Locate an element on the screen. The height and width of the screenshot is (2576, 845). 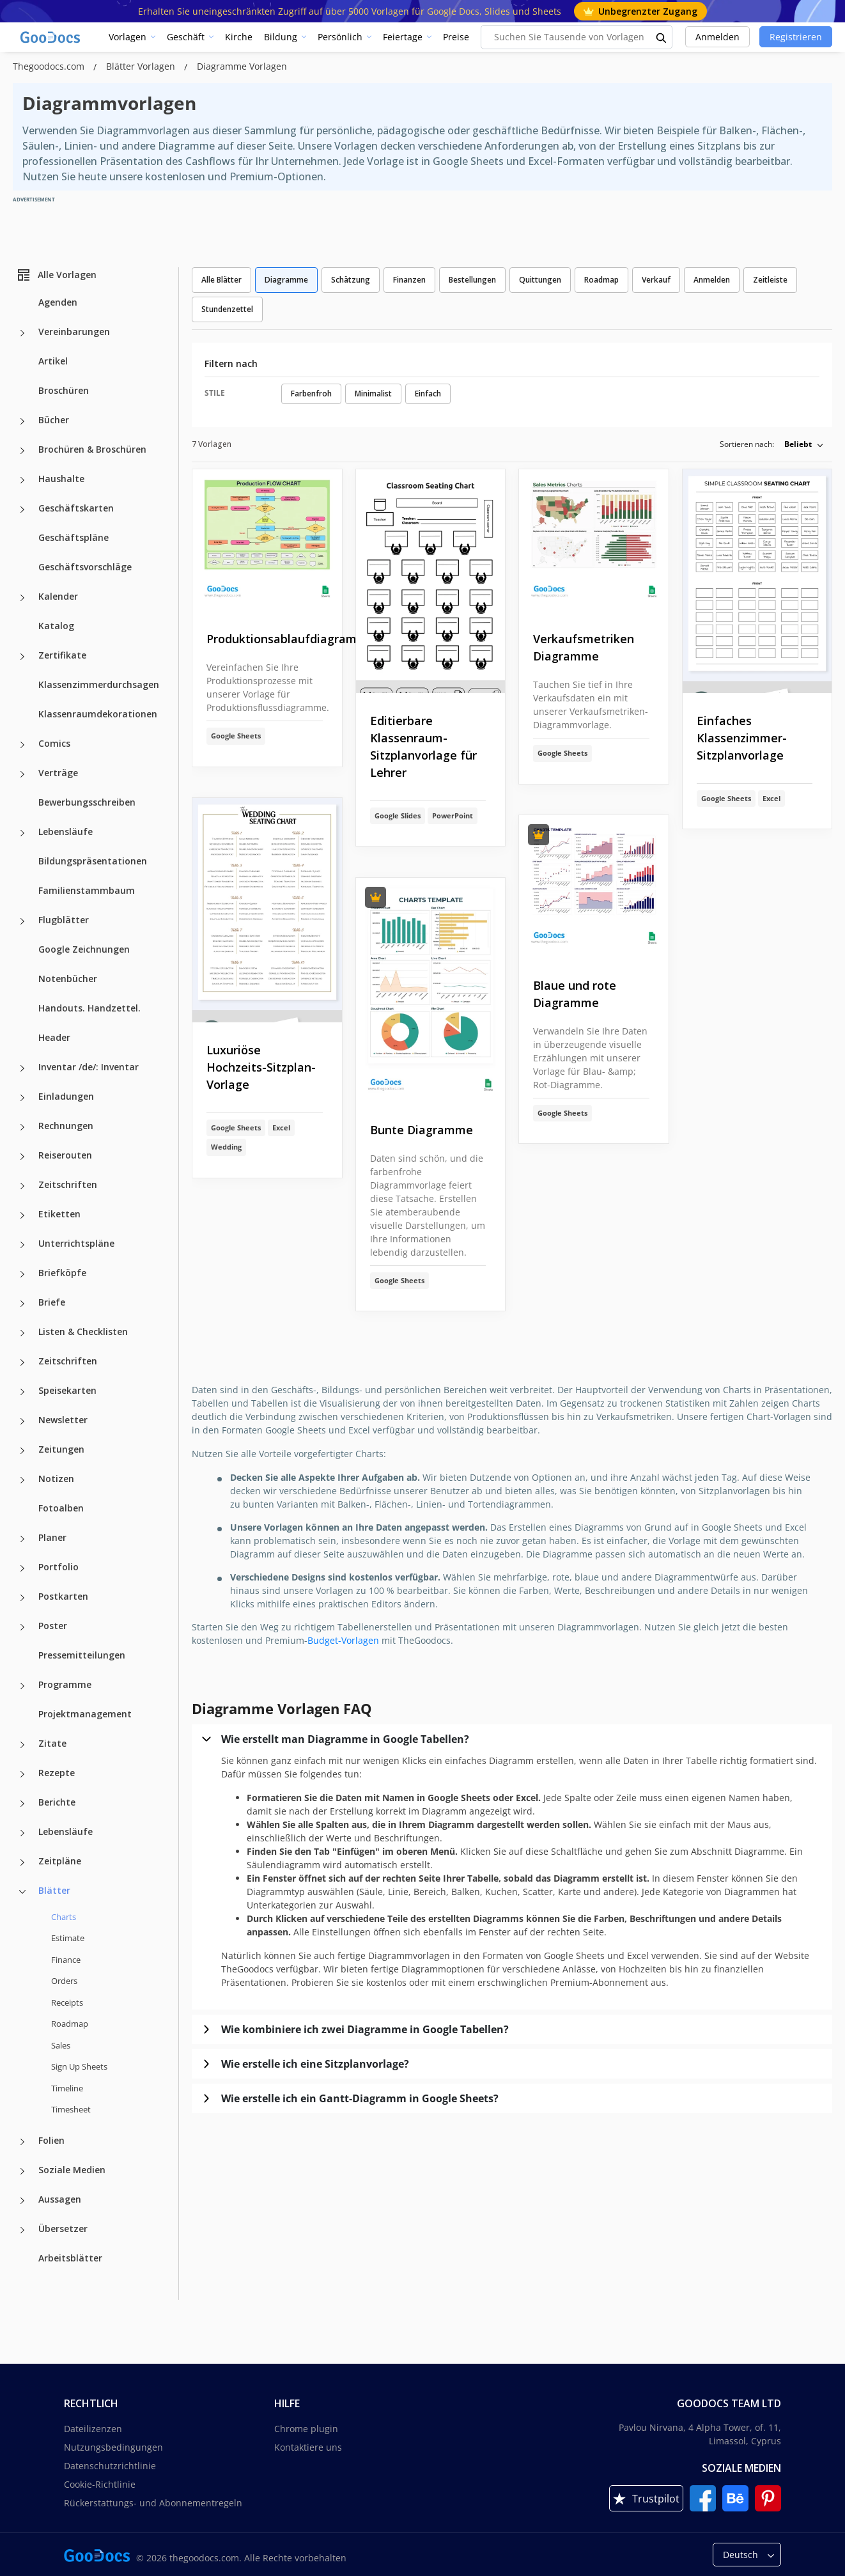
Geschäftskarten is located at coordinates (76, 508).